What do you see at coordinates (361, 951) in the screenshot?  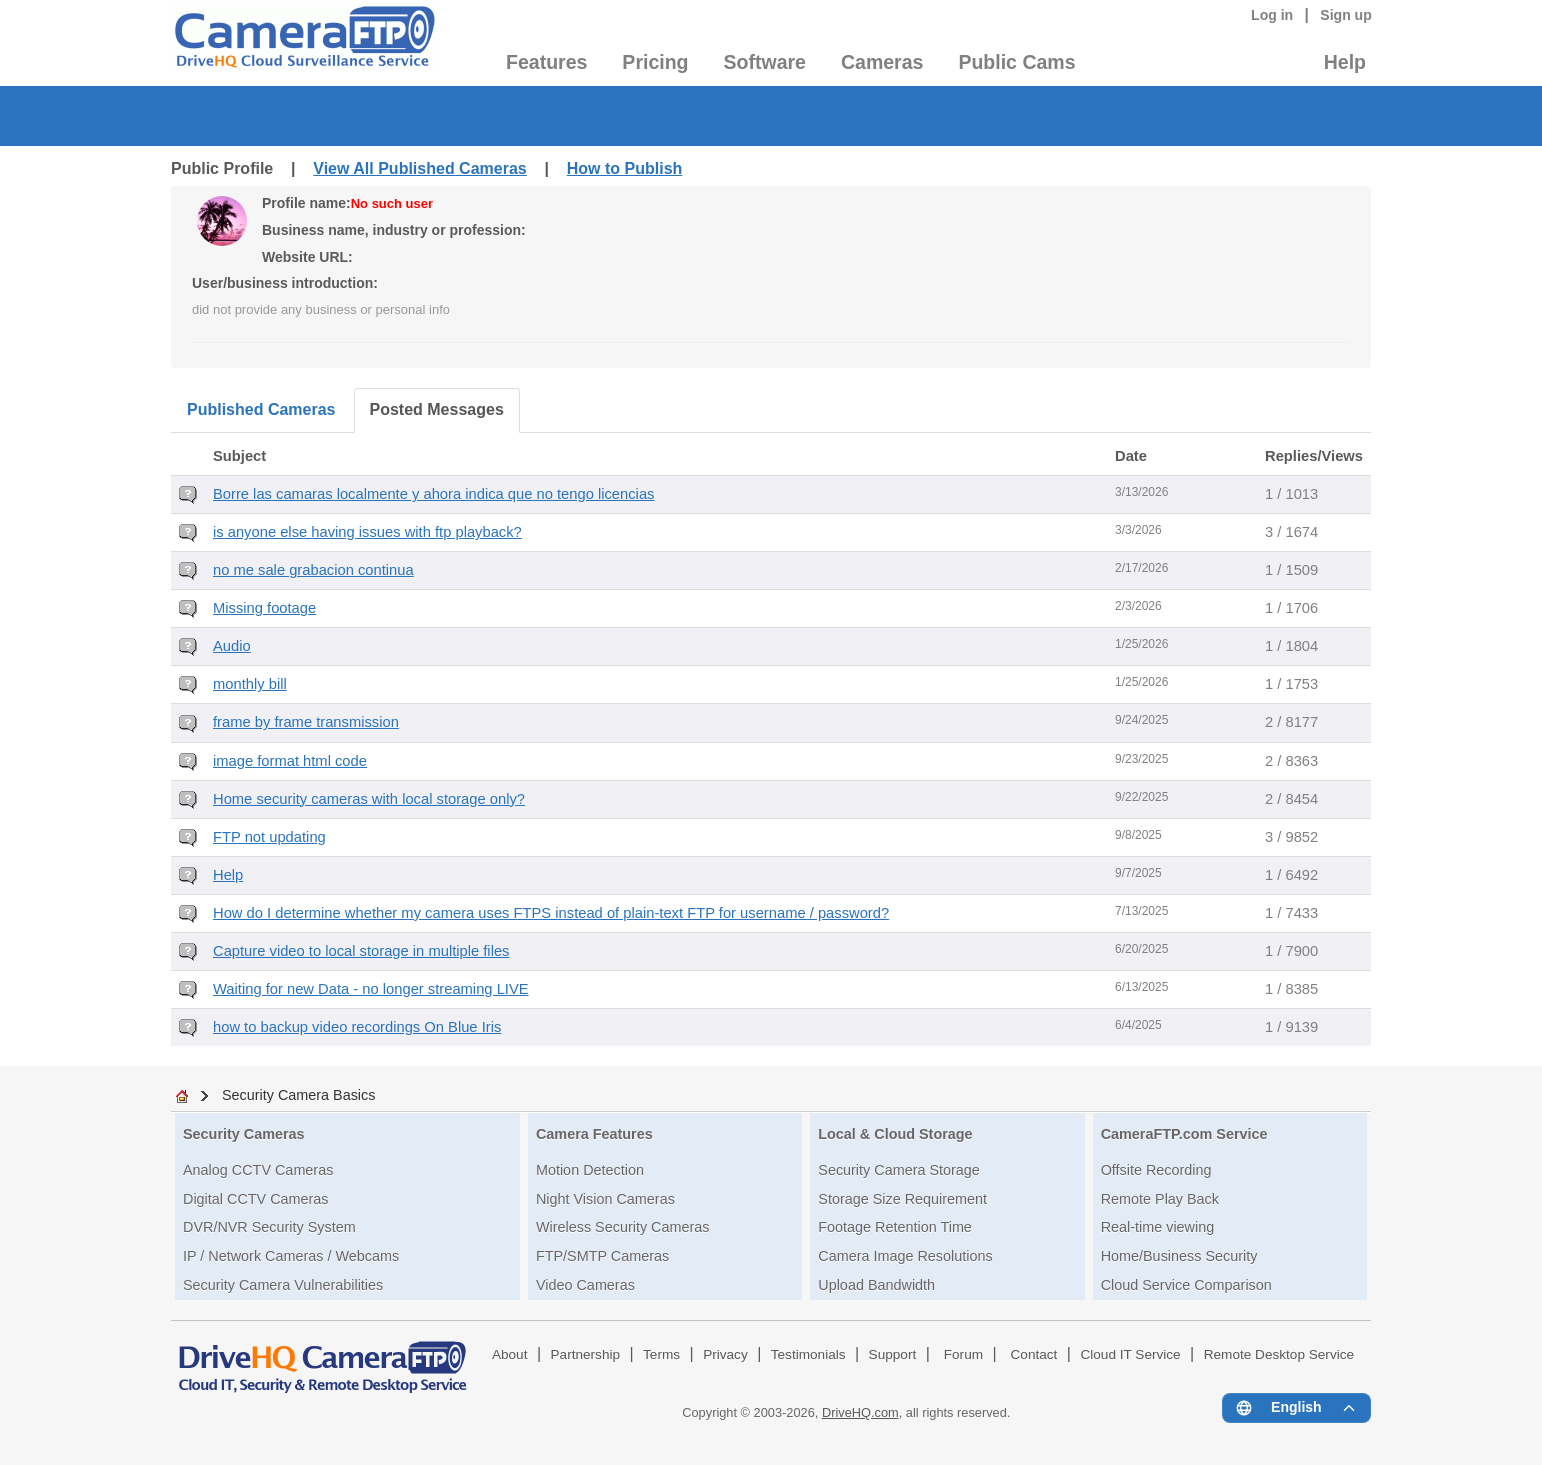 I see `Capture video to local storage in multiple files` at bounding box center [361, 951].